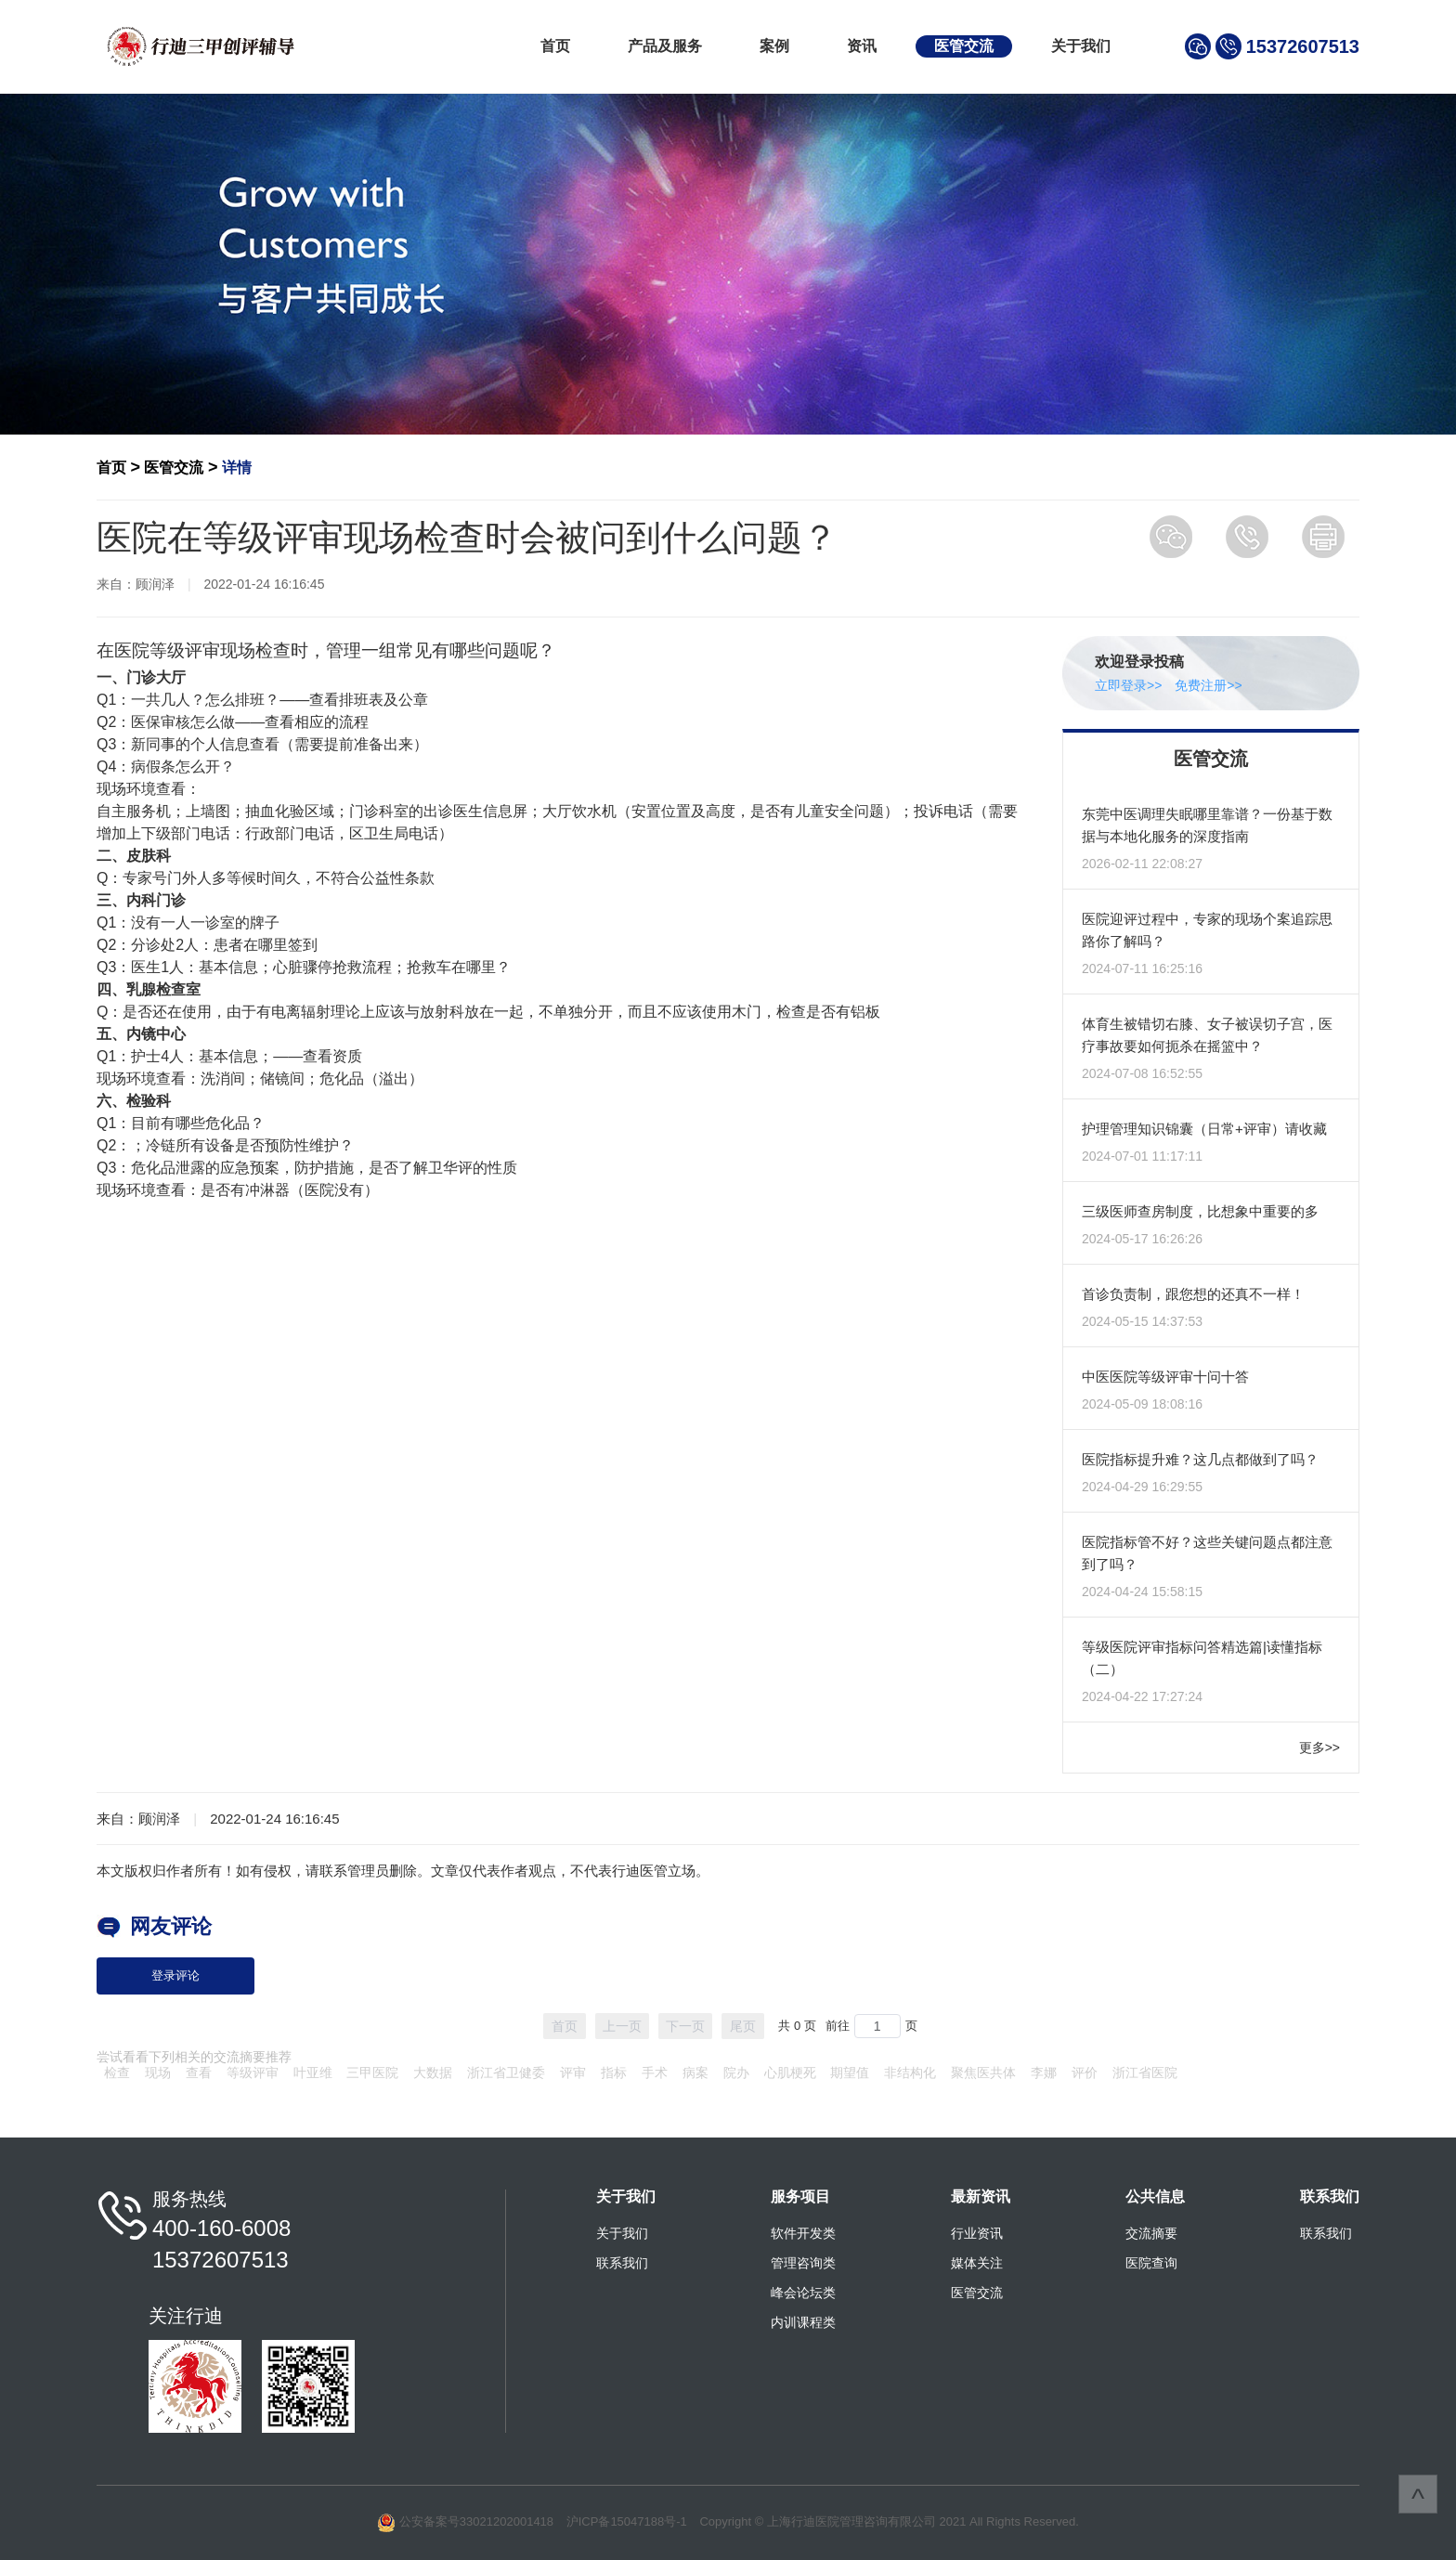  What do you see at coordinates (1208, 685) in the screenshot?
I see `免费注册>>` at bounding box center [1208, 685].